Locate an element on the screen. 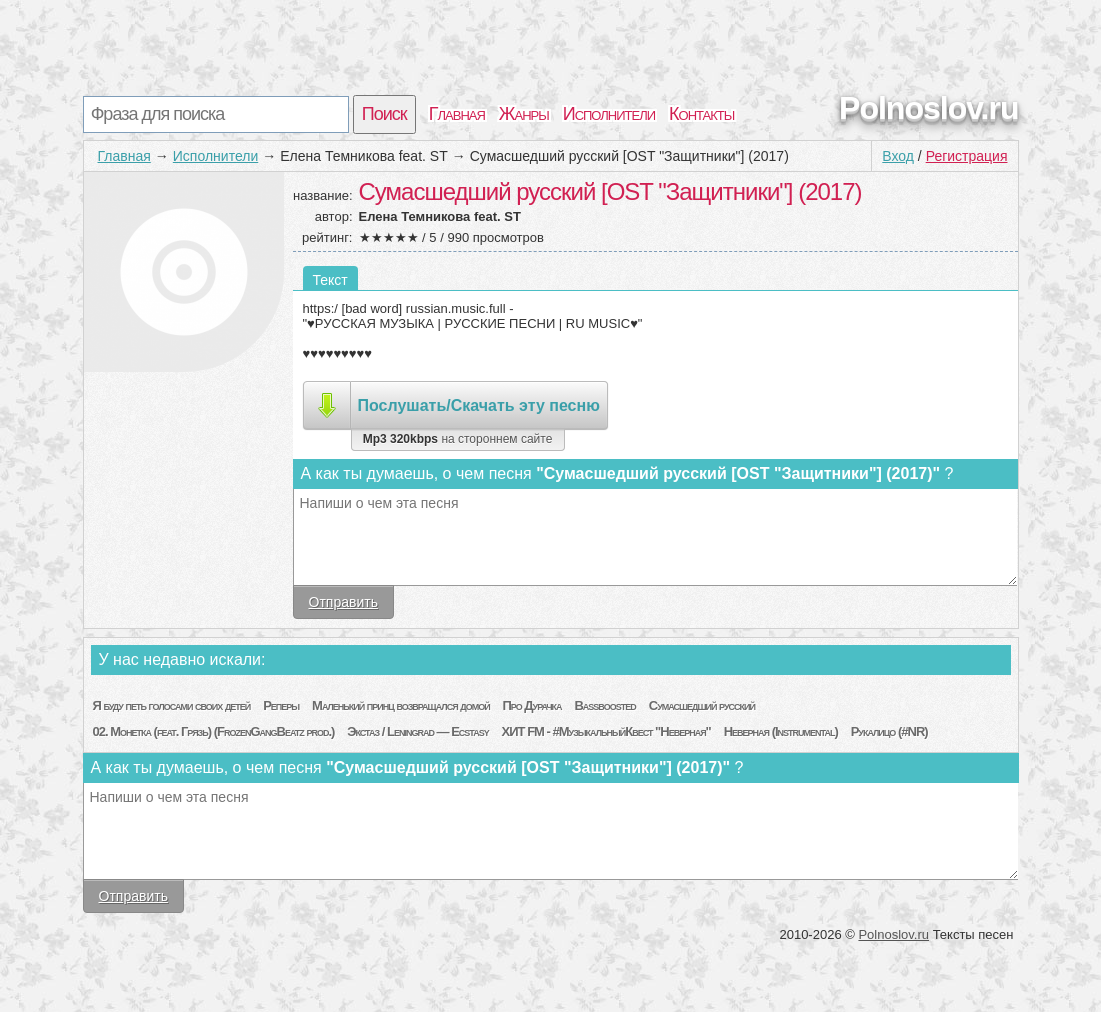  Я буду петь голосами своих детей is located at coordinates (172, 705).